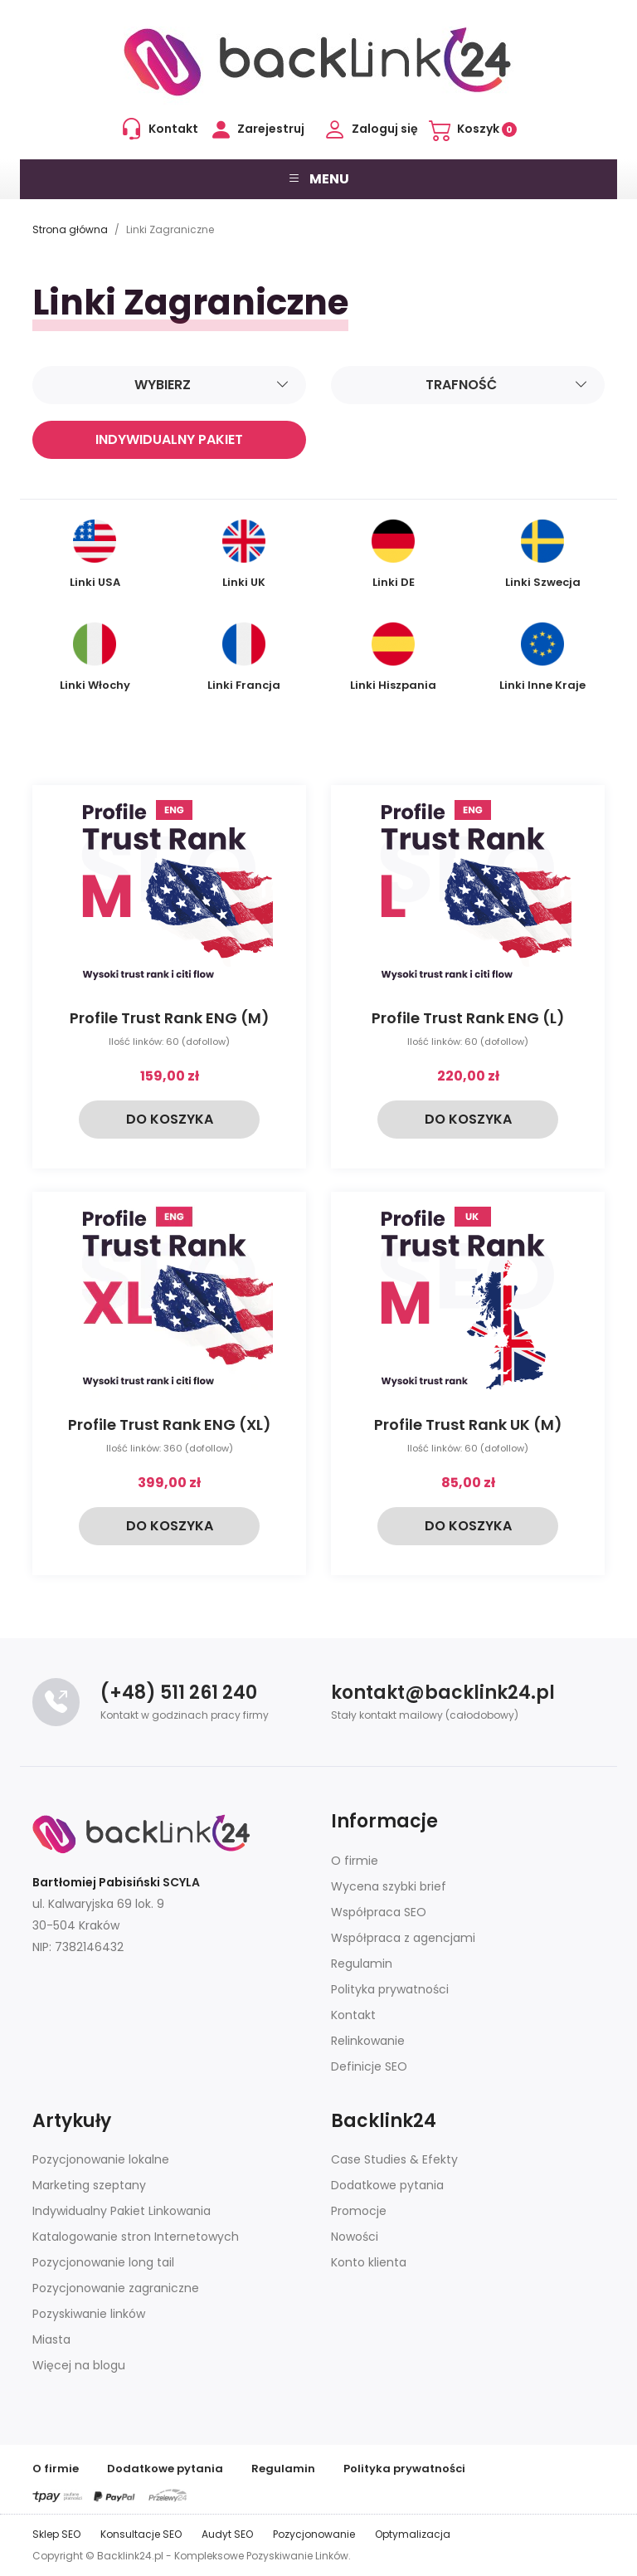 The height and width of the screenshot is (2576, 637). What do you see at coordinates (51, 2339) in the screenshot?
I see `Miasta` at bounding box center [51, 2339].